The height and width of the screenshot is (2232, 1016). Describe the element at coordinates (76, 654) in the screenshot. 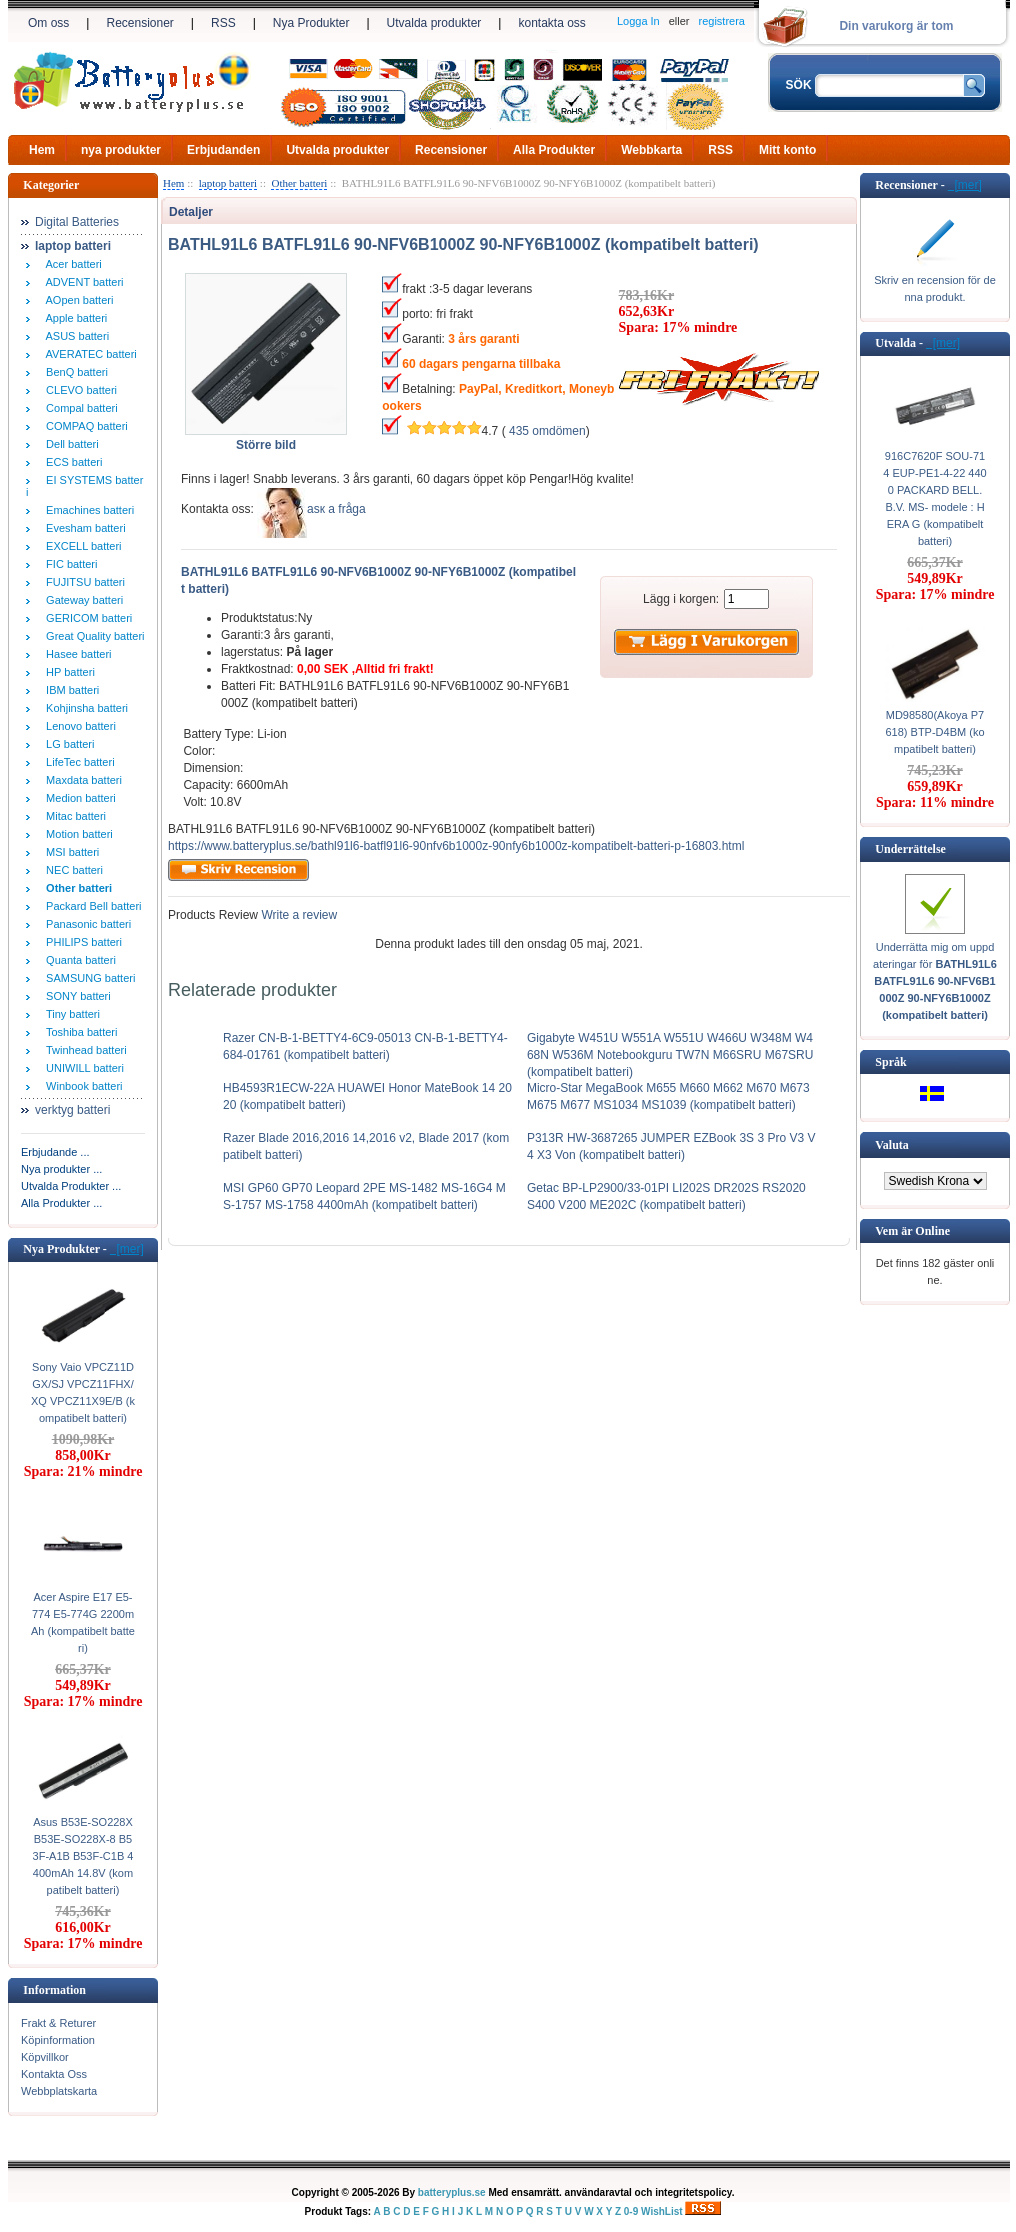

I see `Hasee batteri` at that location.